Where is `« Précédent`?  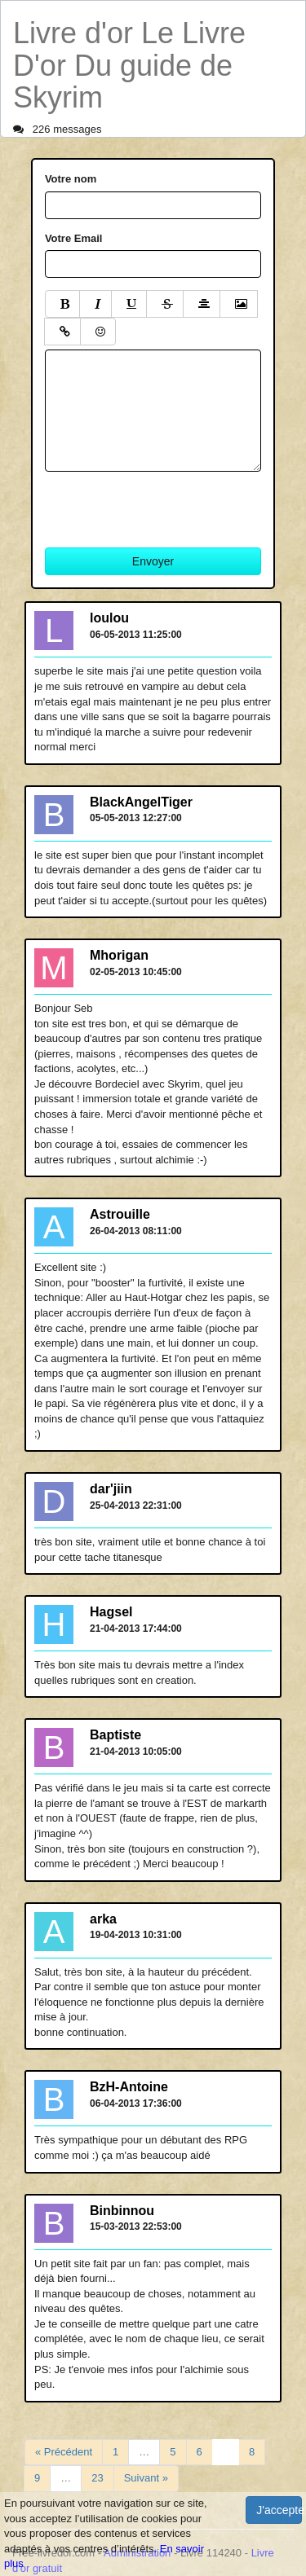
« Précédent is located at coordinates (63, 2452).